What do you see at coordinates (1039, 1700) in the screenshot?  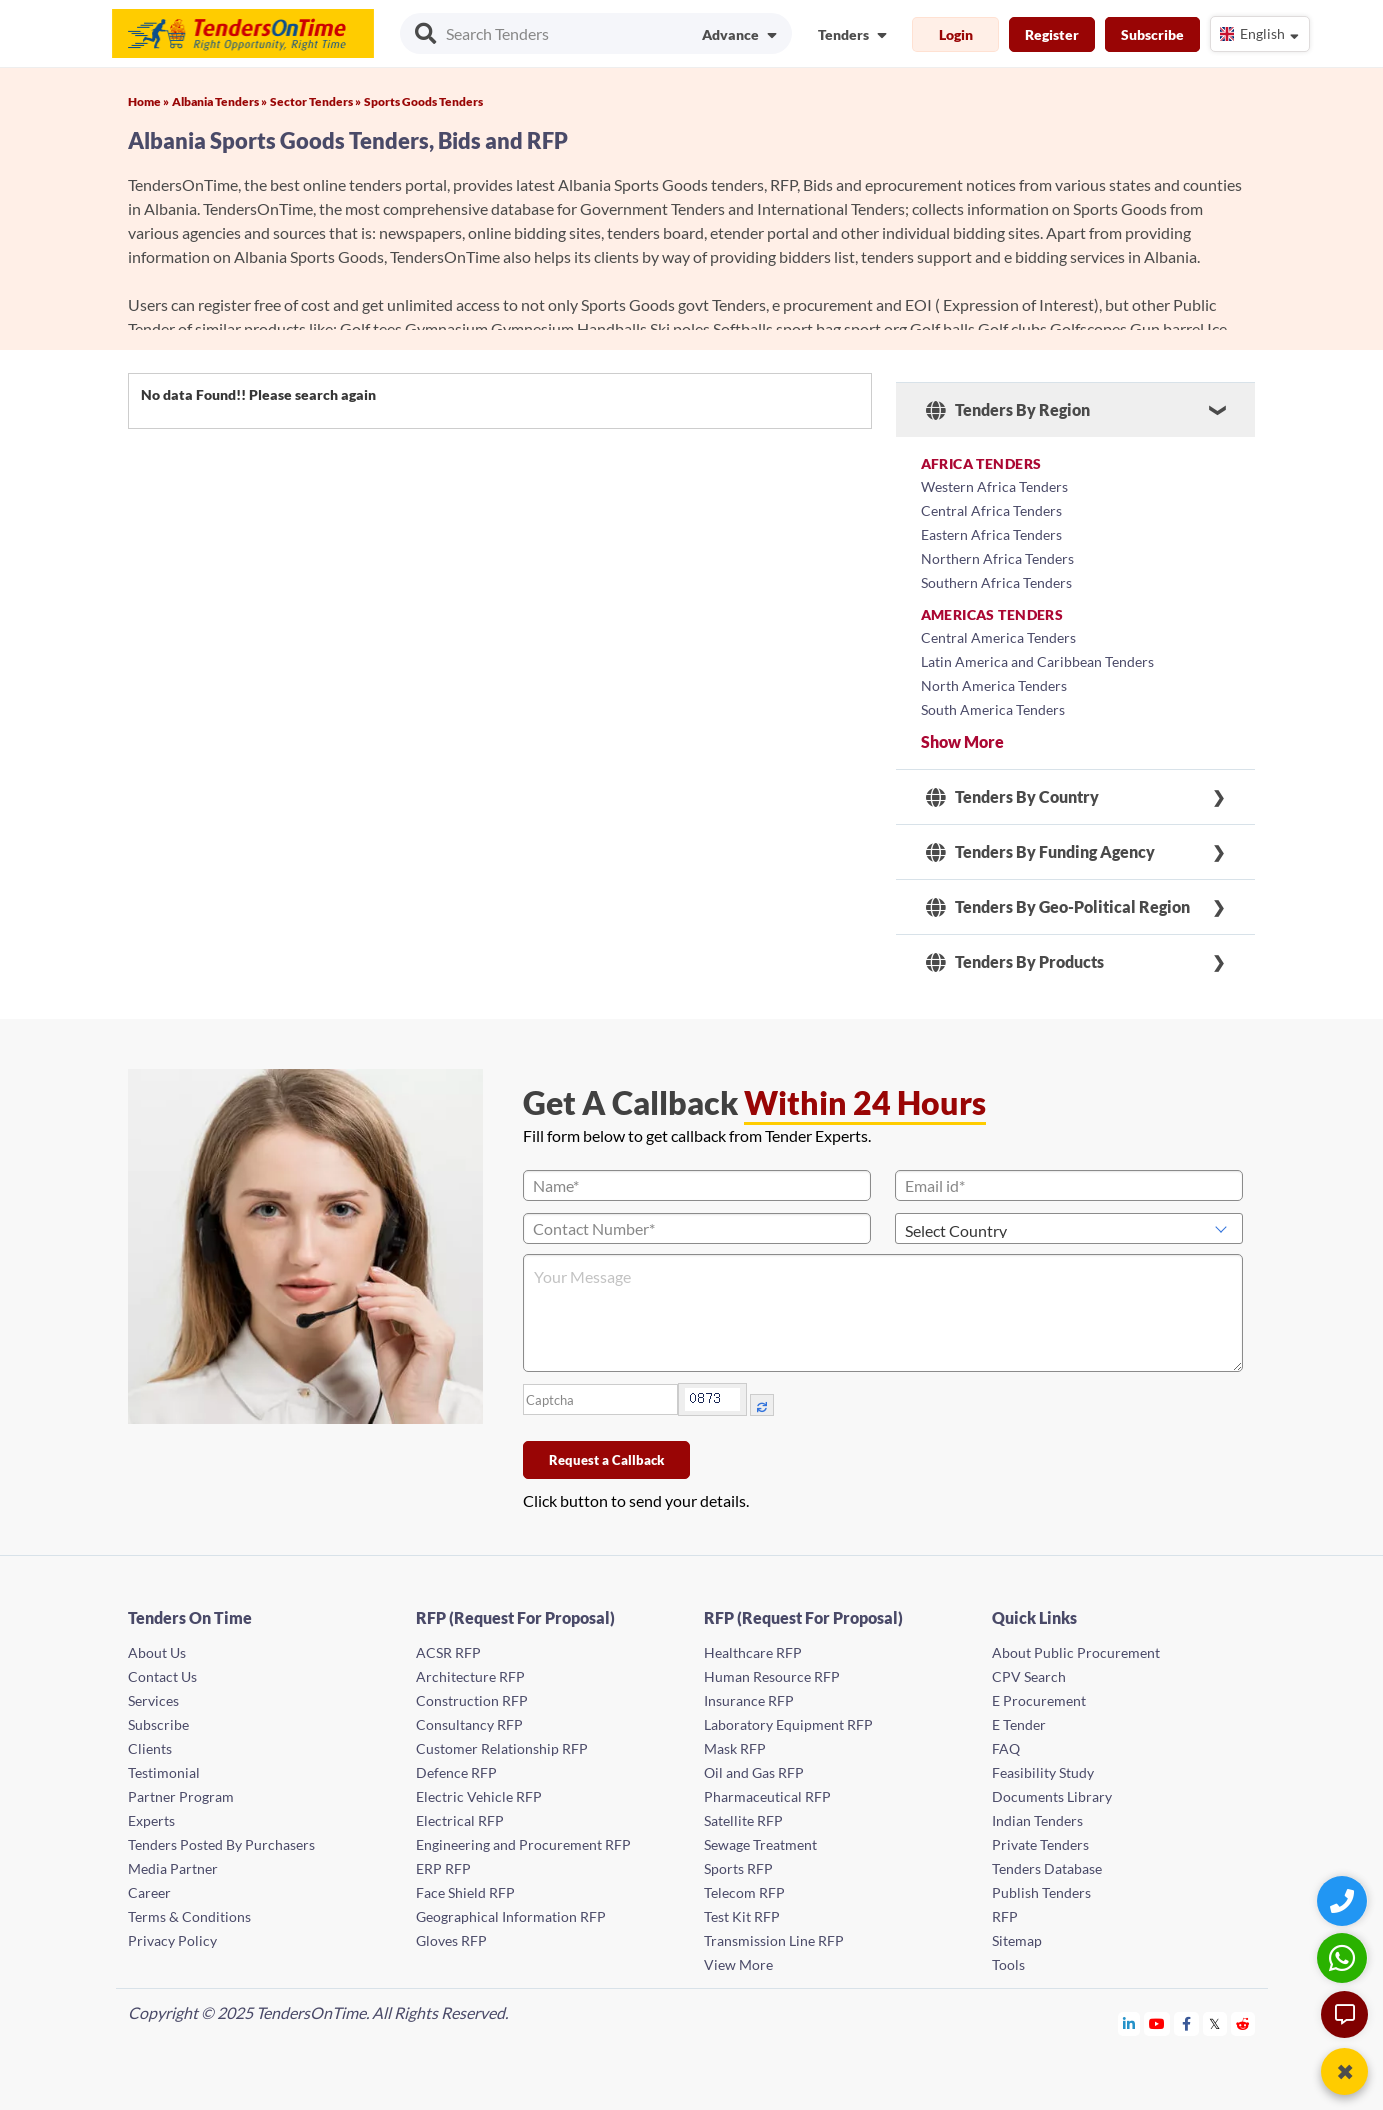 I see `E Procurement` at bounding box center [1039, 1700].